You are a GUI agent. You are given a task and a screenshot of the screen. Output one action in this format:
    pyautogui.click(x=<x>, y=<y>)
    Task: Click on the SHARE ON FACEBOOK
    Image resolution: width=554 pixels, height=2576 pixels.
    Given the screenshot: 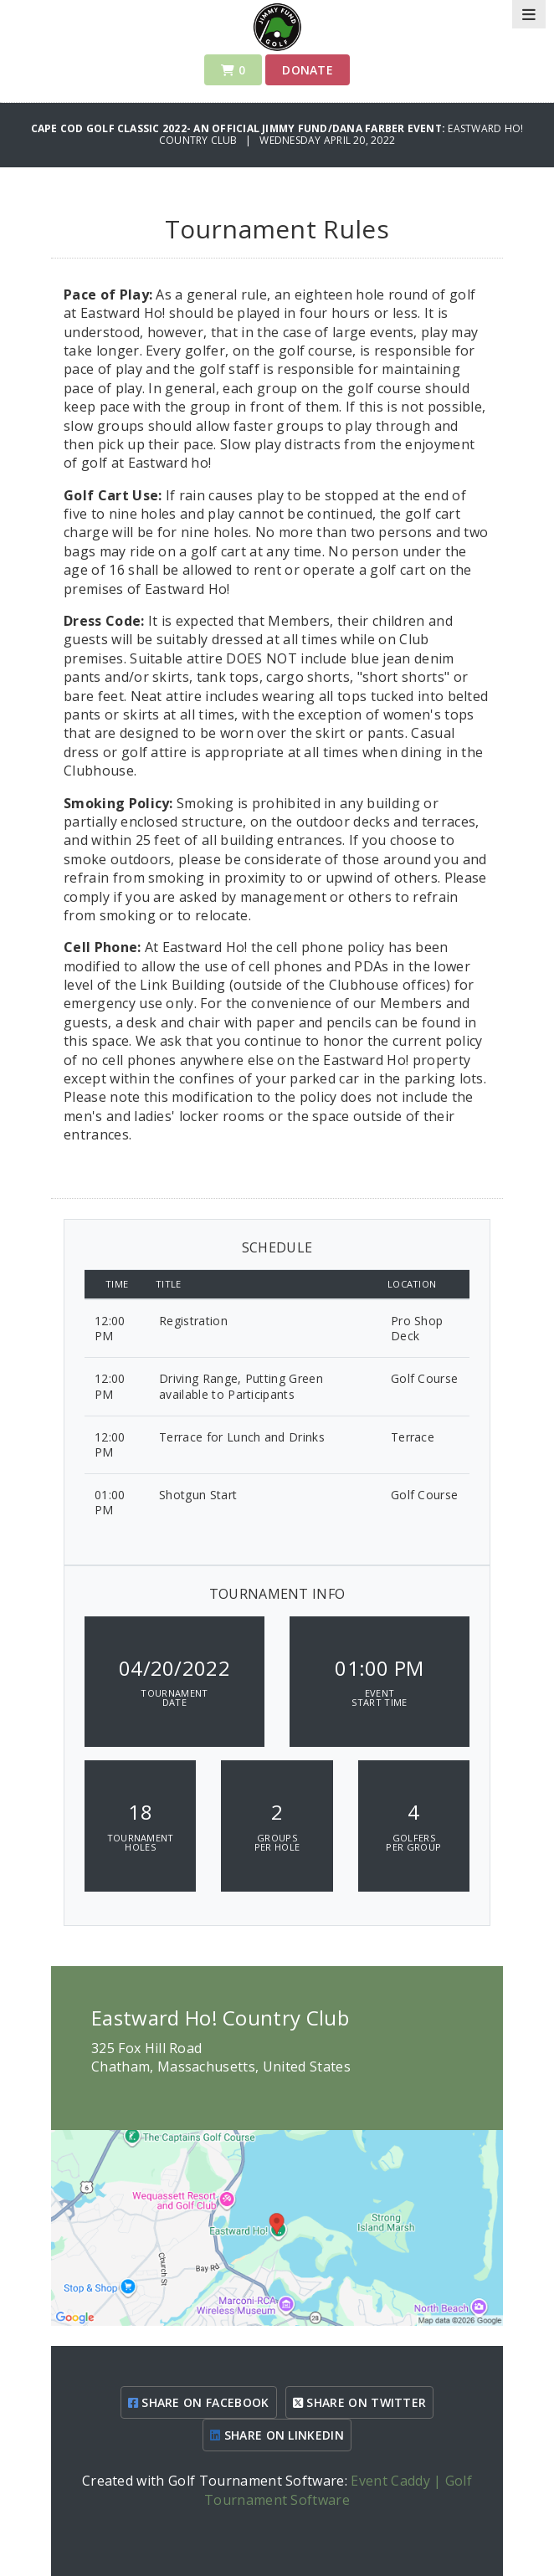 What is the action you would take?
    pyautogui.click(x=198, y=2402)
    